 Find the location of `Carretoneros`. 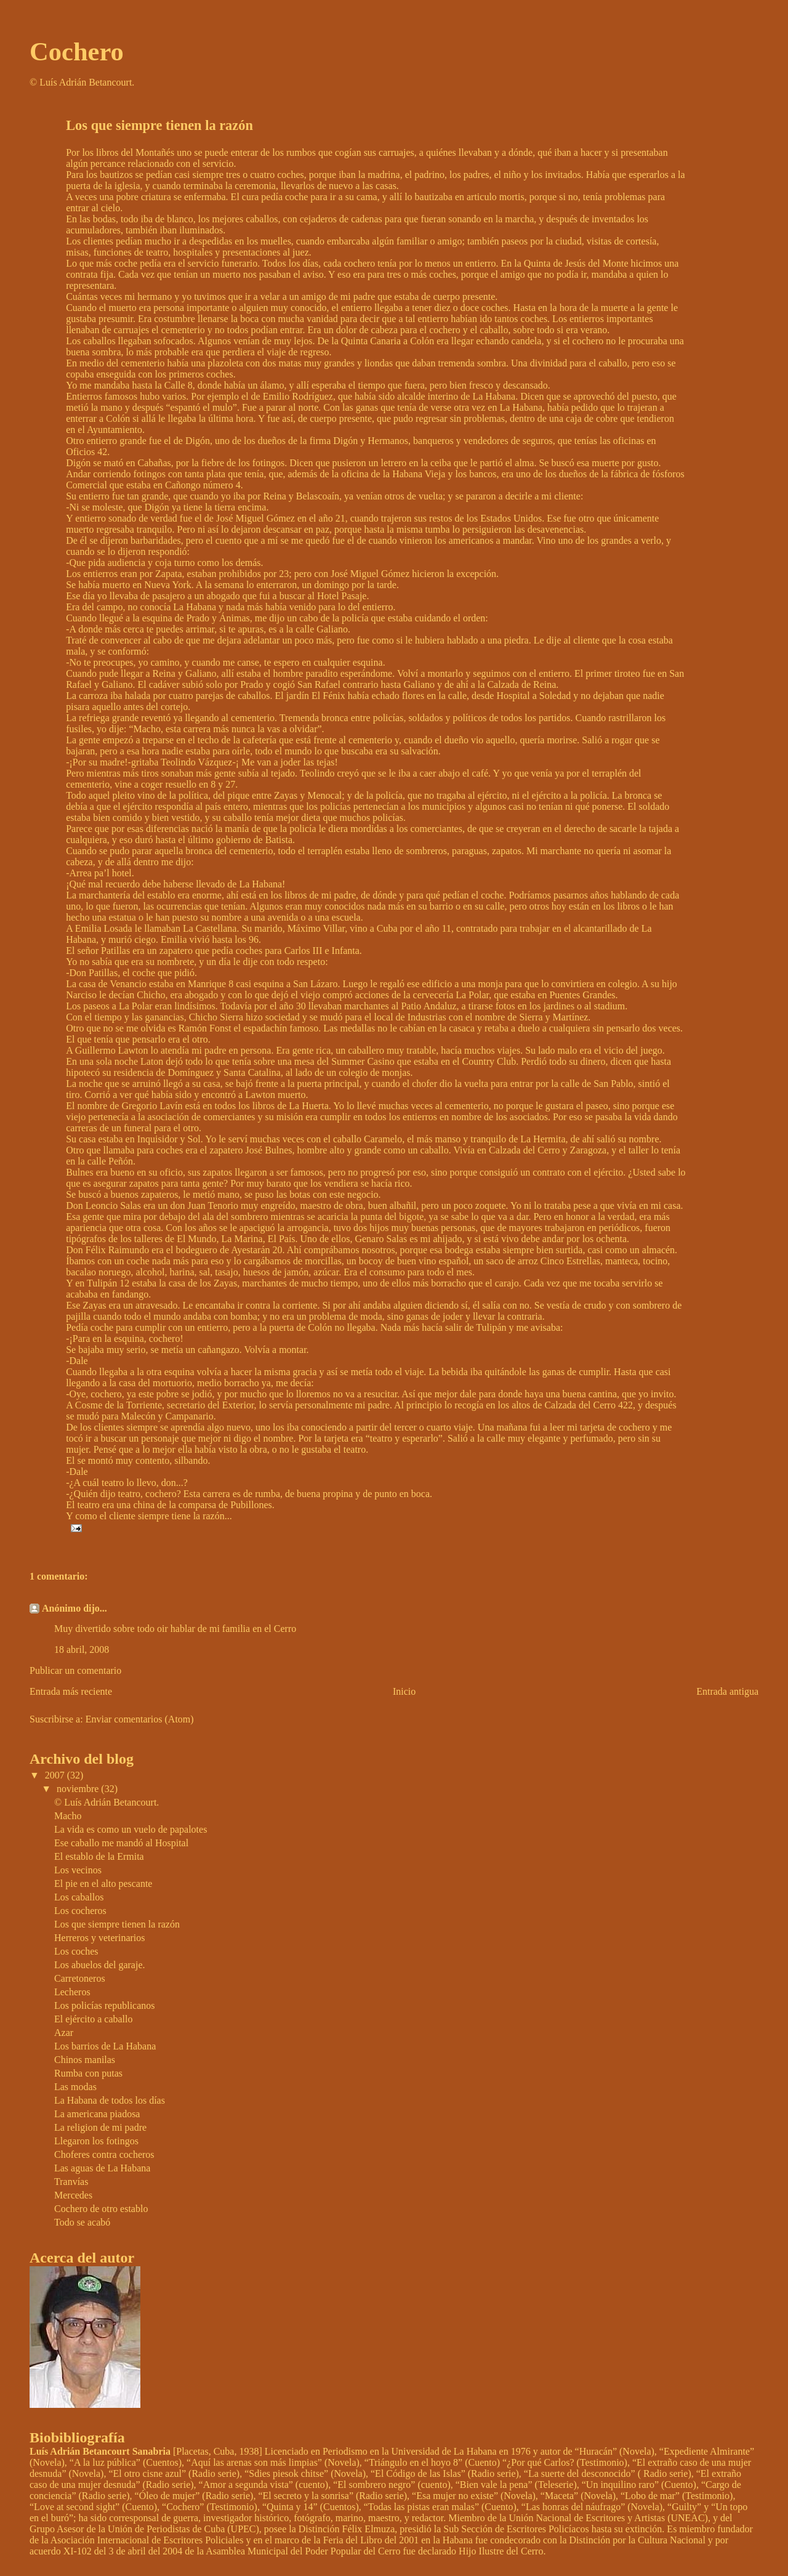

Carretoneros is located at coordinates (79, 1978).